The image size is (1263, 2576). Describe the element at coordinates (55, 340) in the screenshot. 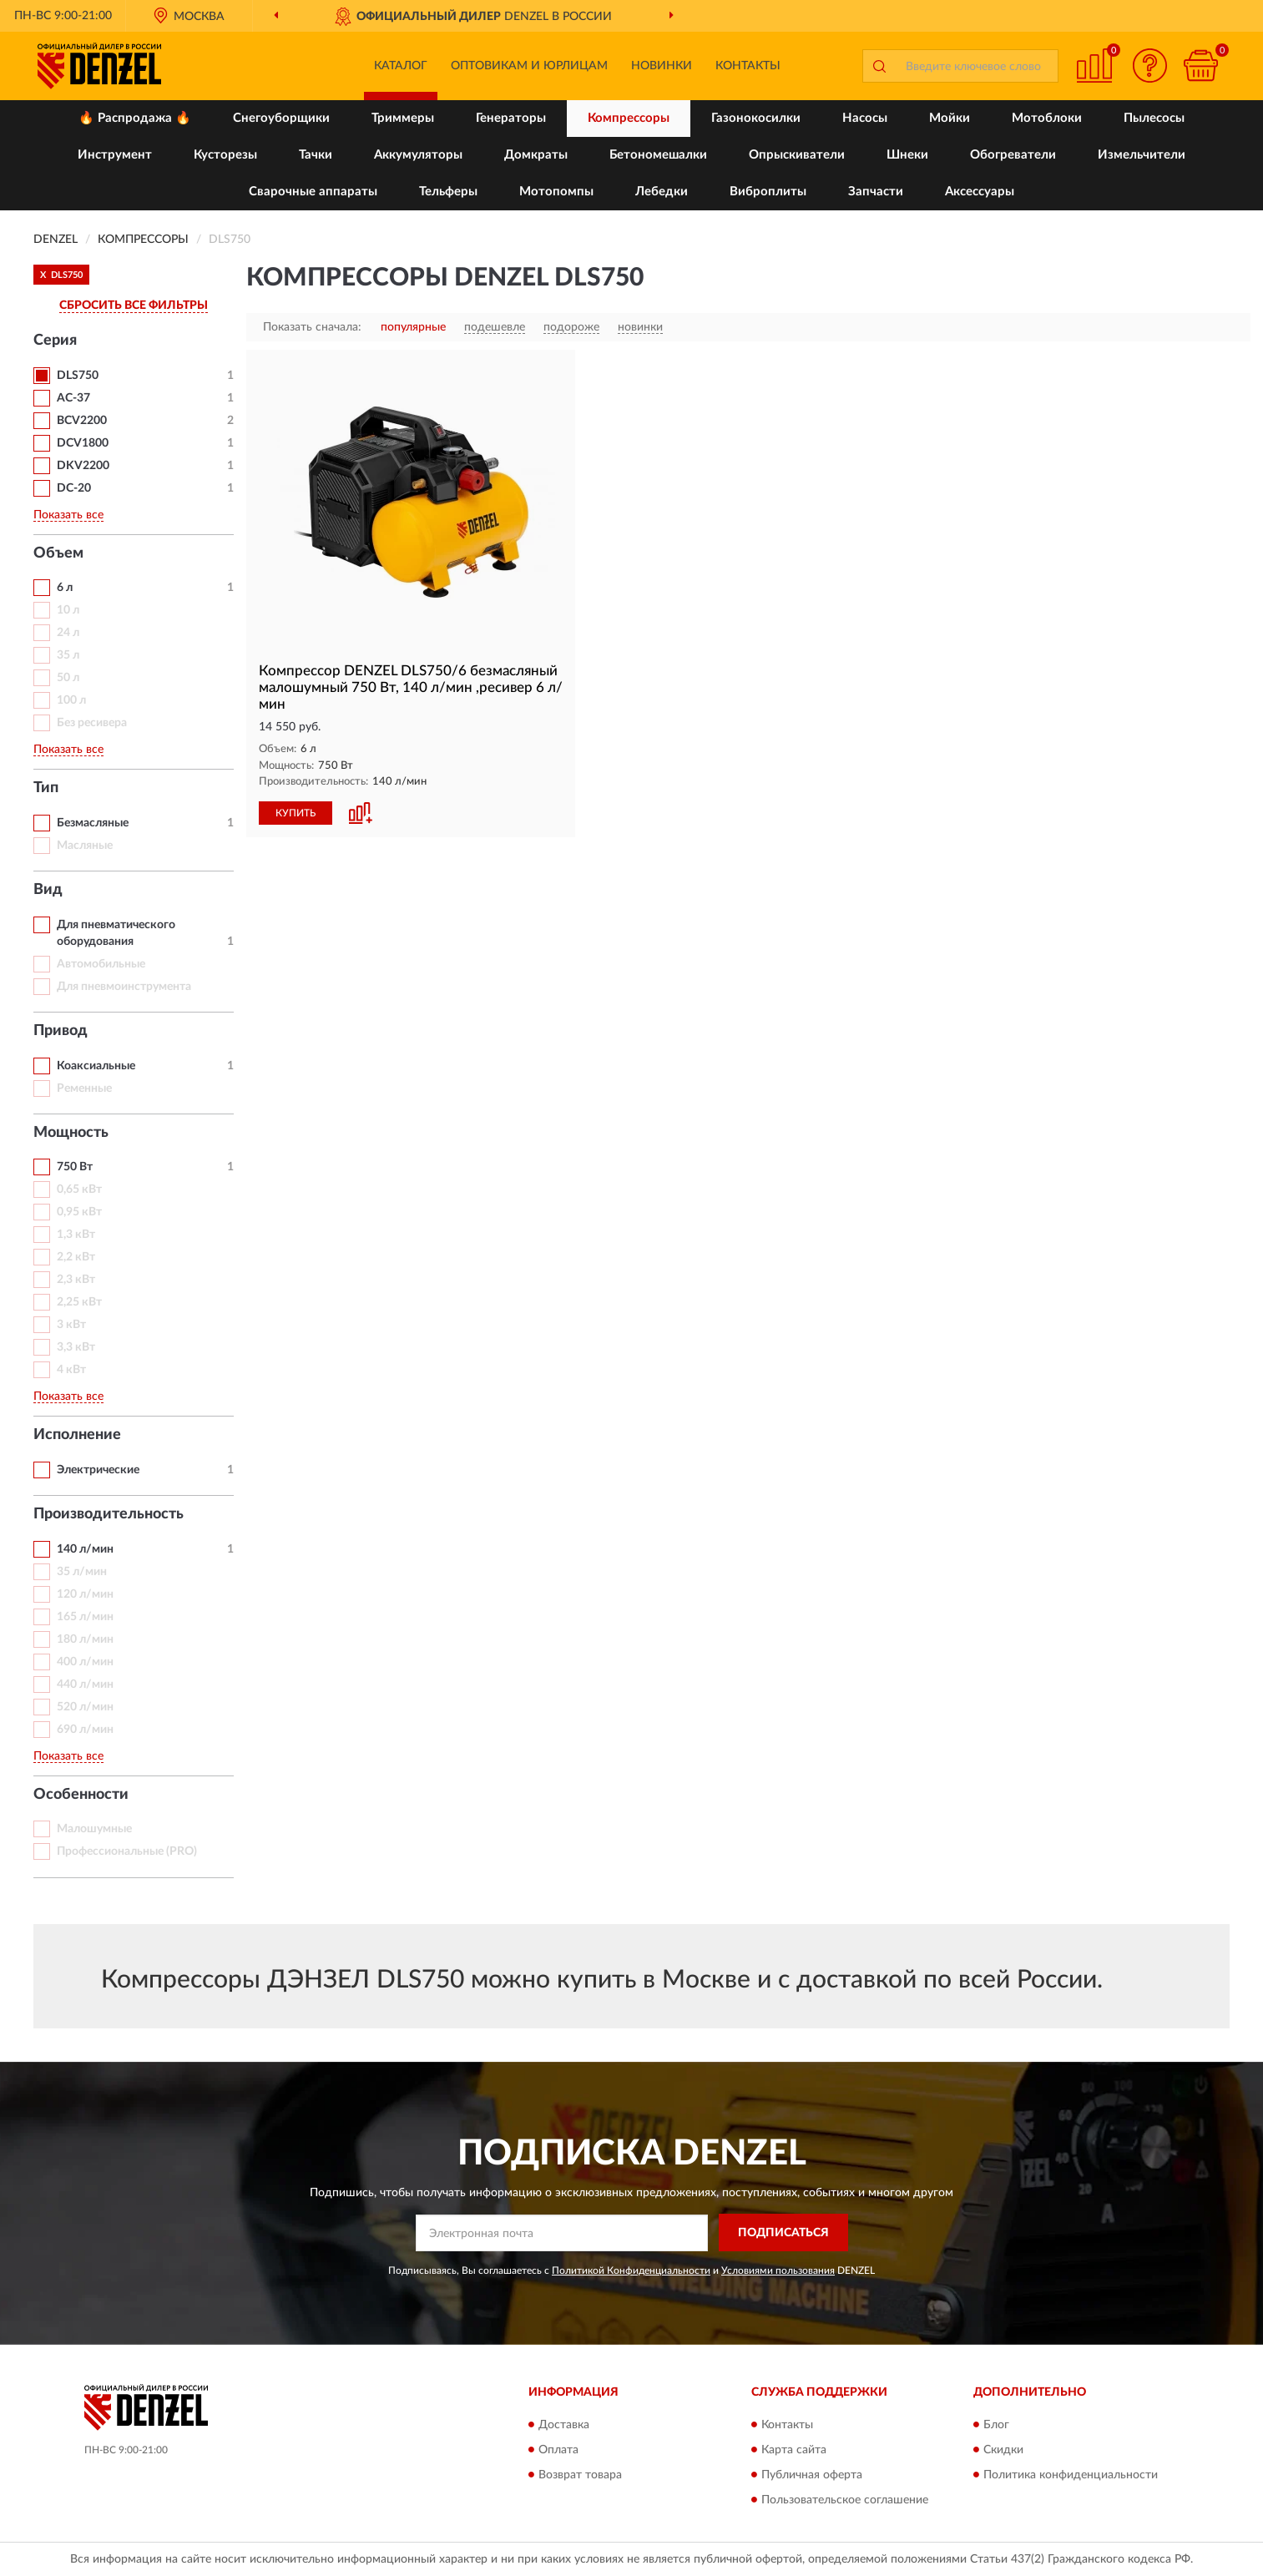

I see `Серия [button]` at that location.